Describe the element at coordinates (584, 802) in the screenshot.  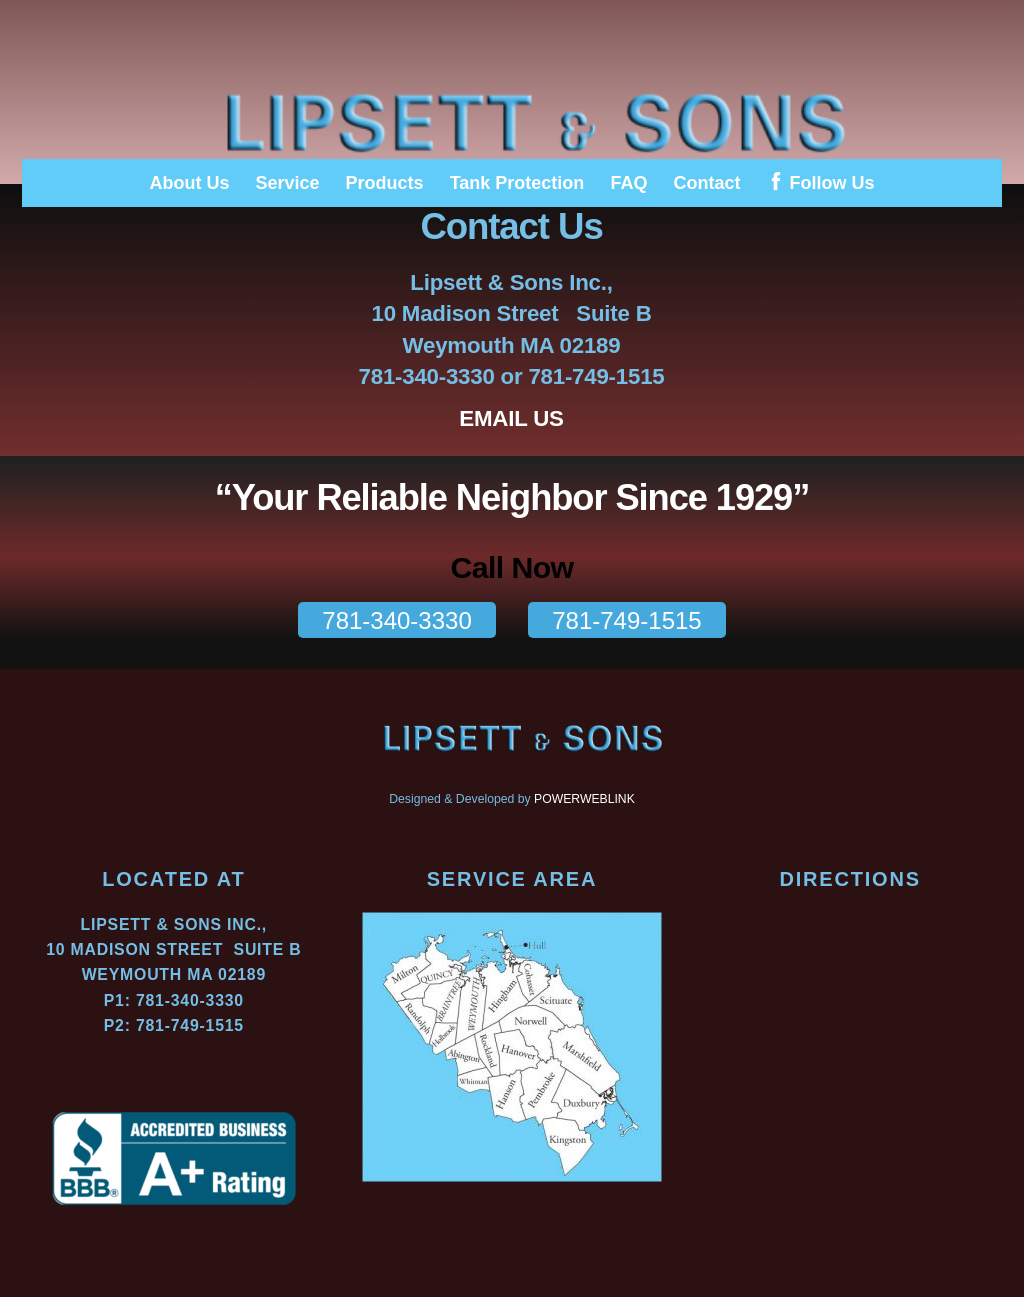
I see `POWERWEBLINK` at that location.